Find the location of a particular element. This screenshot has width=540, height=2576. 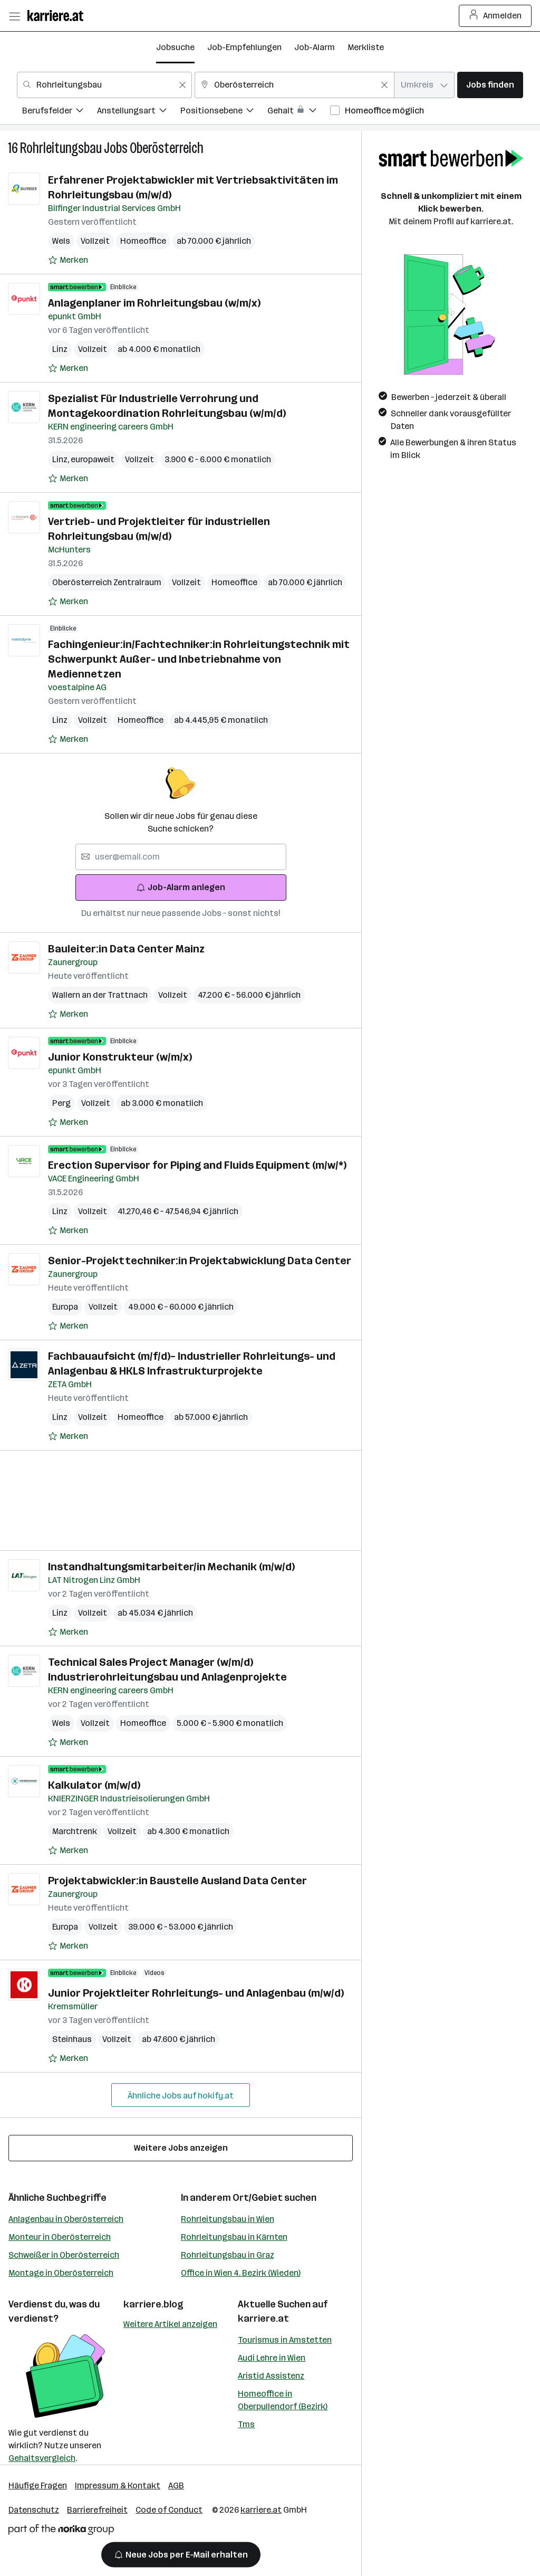

Rohrleitungsbau is located at coordinates (61, 148).